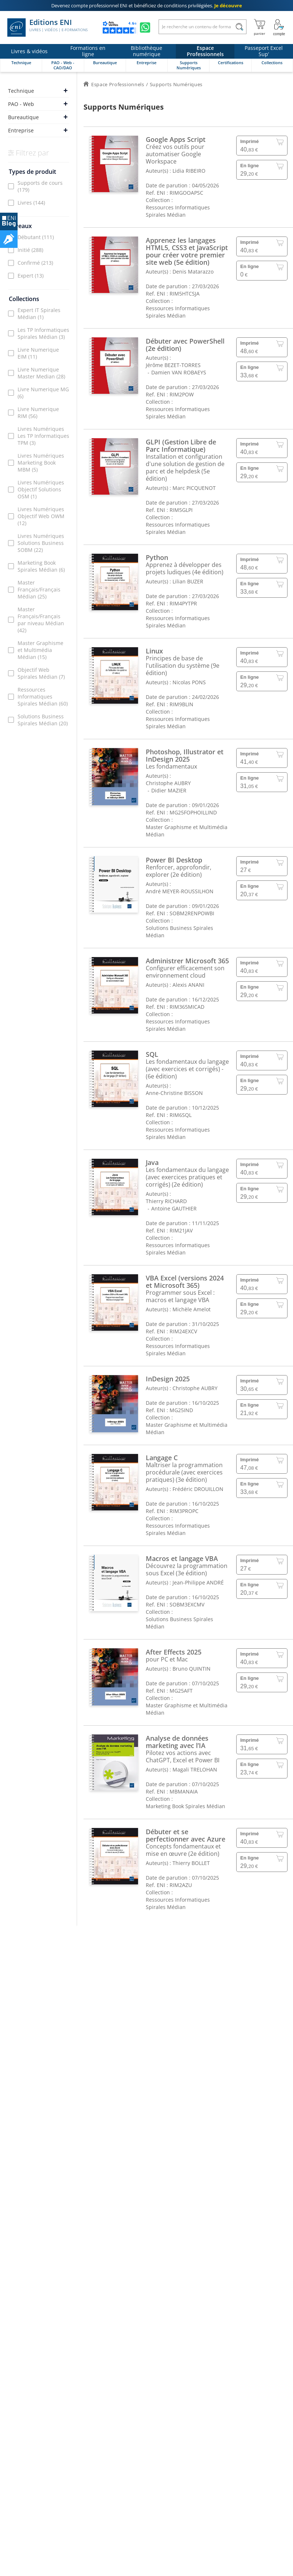 Image resolution: width=293 pixels, height=2576 pixels. Describe the element at coordinates (195, 1769) in the screenshot. I see `Magali TRELOHAN` at that location.